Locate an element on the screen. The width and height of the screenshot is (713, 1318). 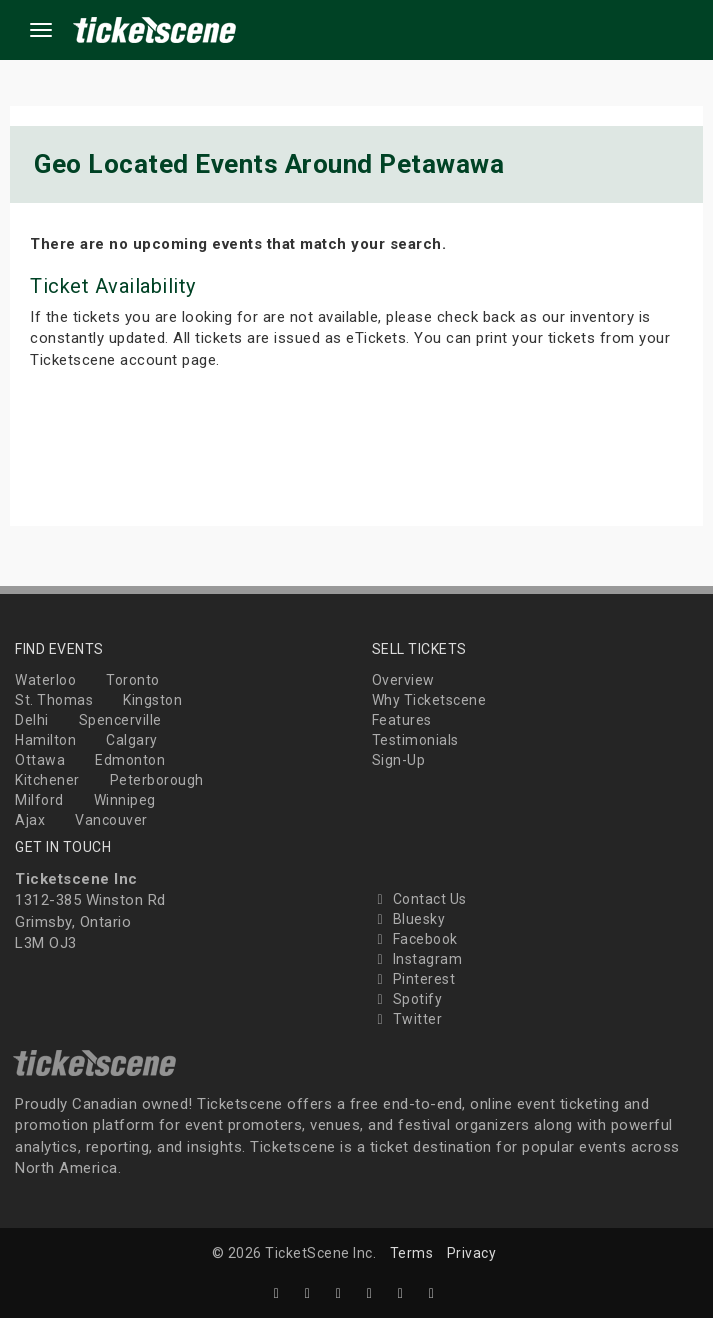
Contact Us is located at coordinates (419, 899).